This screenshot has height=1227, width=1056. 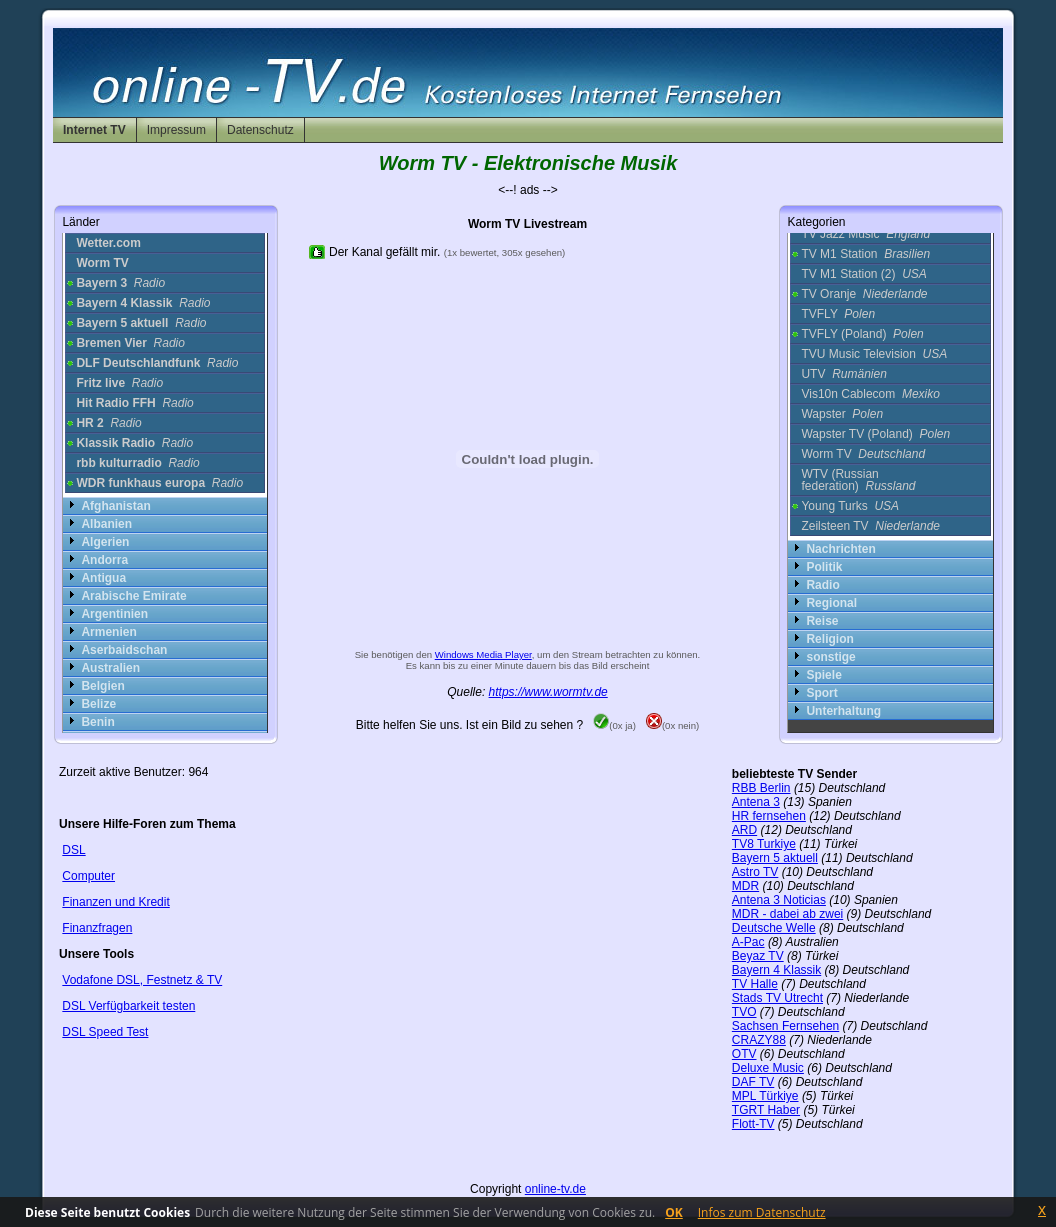 I want to click on Afghanistan, so click(x=115, y=506).